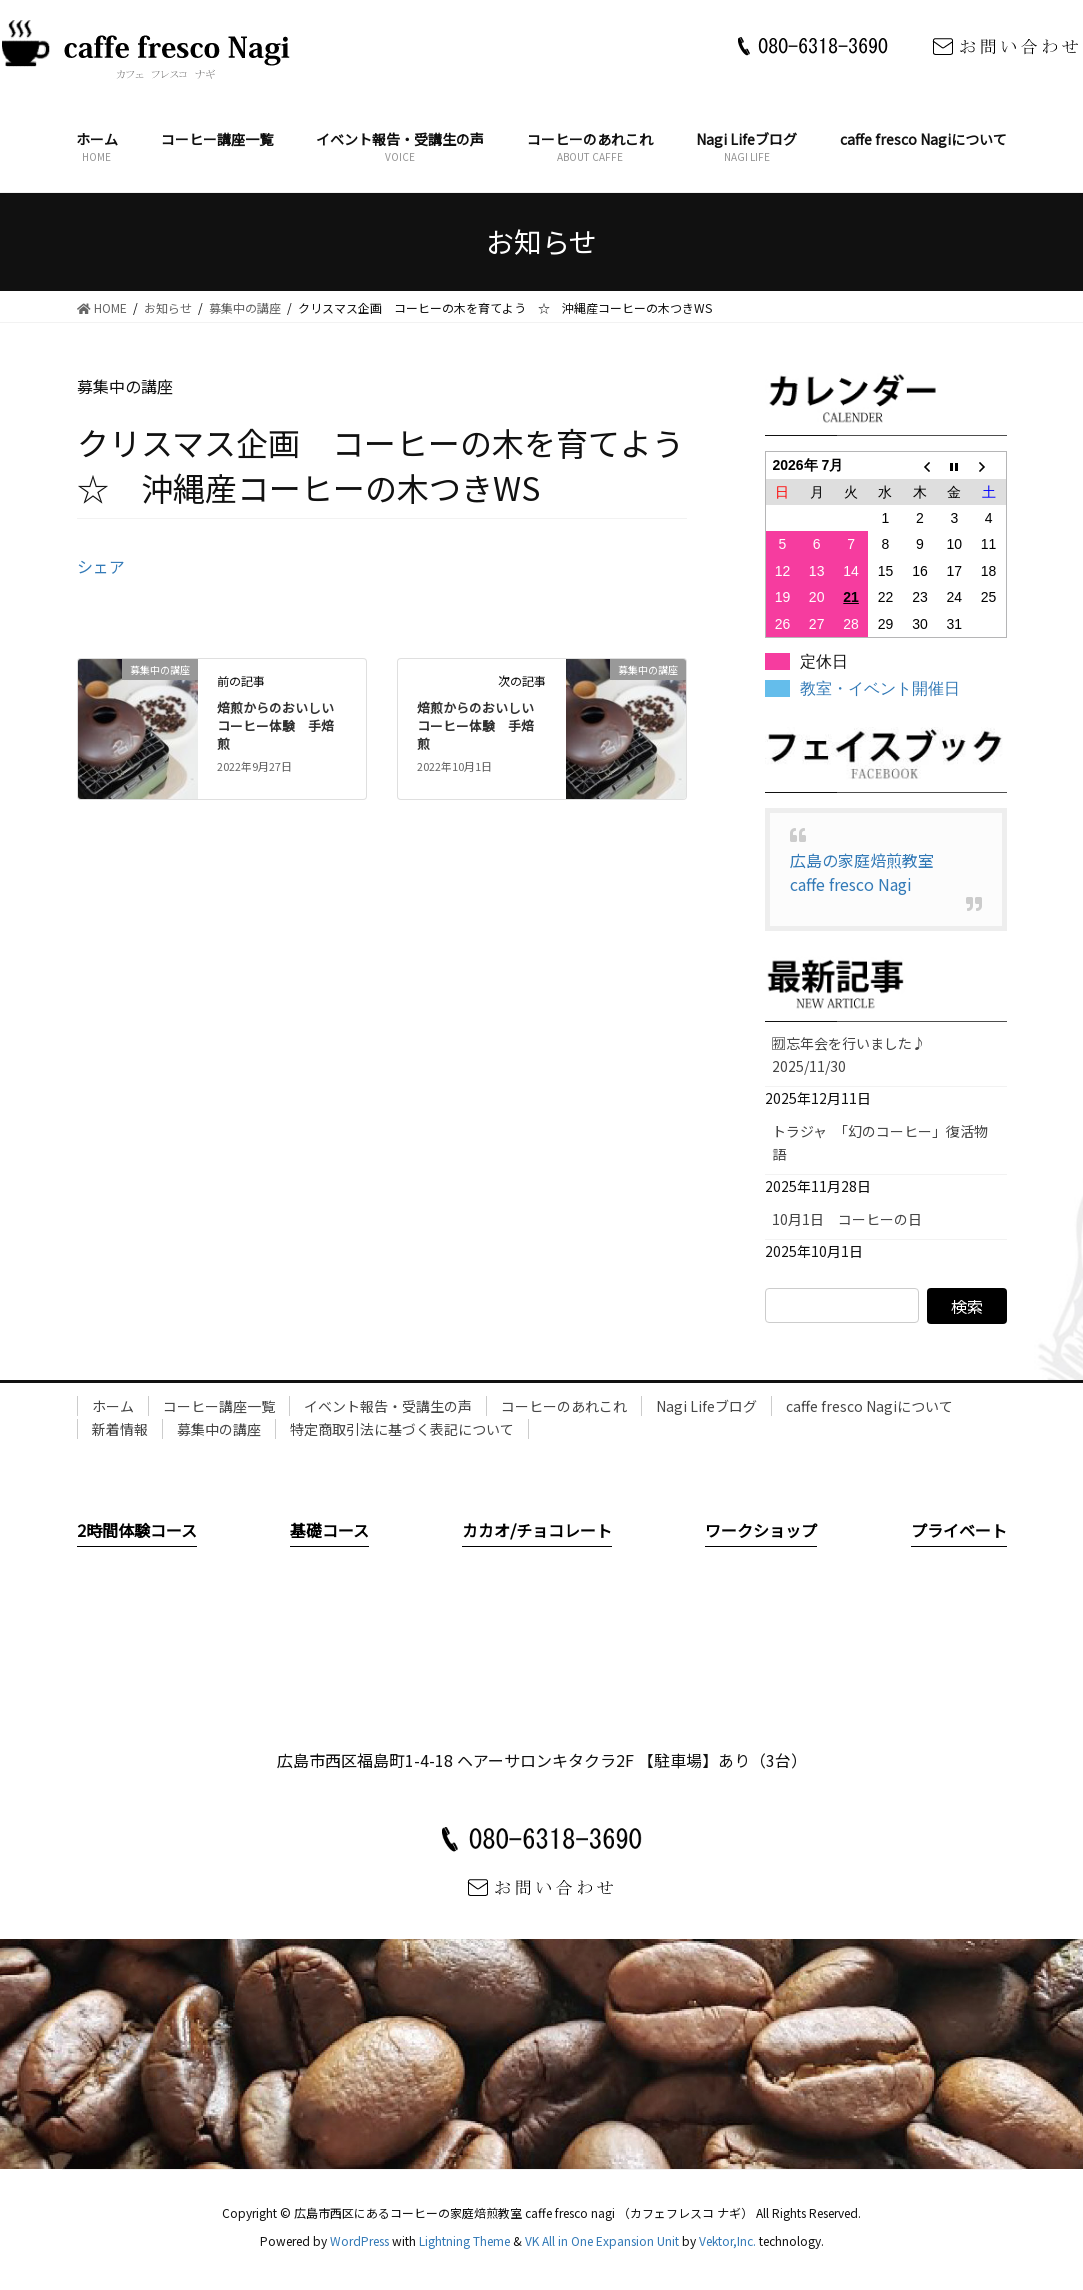  I want to click on 10月1日 コーヒーの日, so click(854, 1219).